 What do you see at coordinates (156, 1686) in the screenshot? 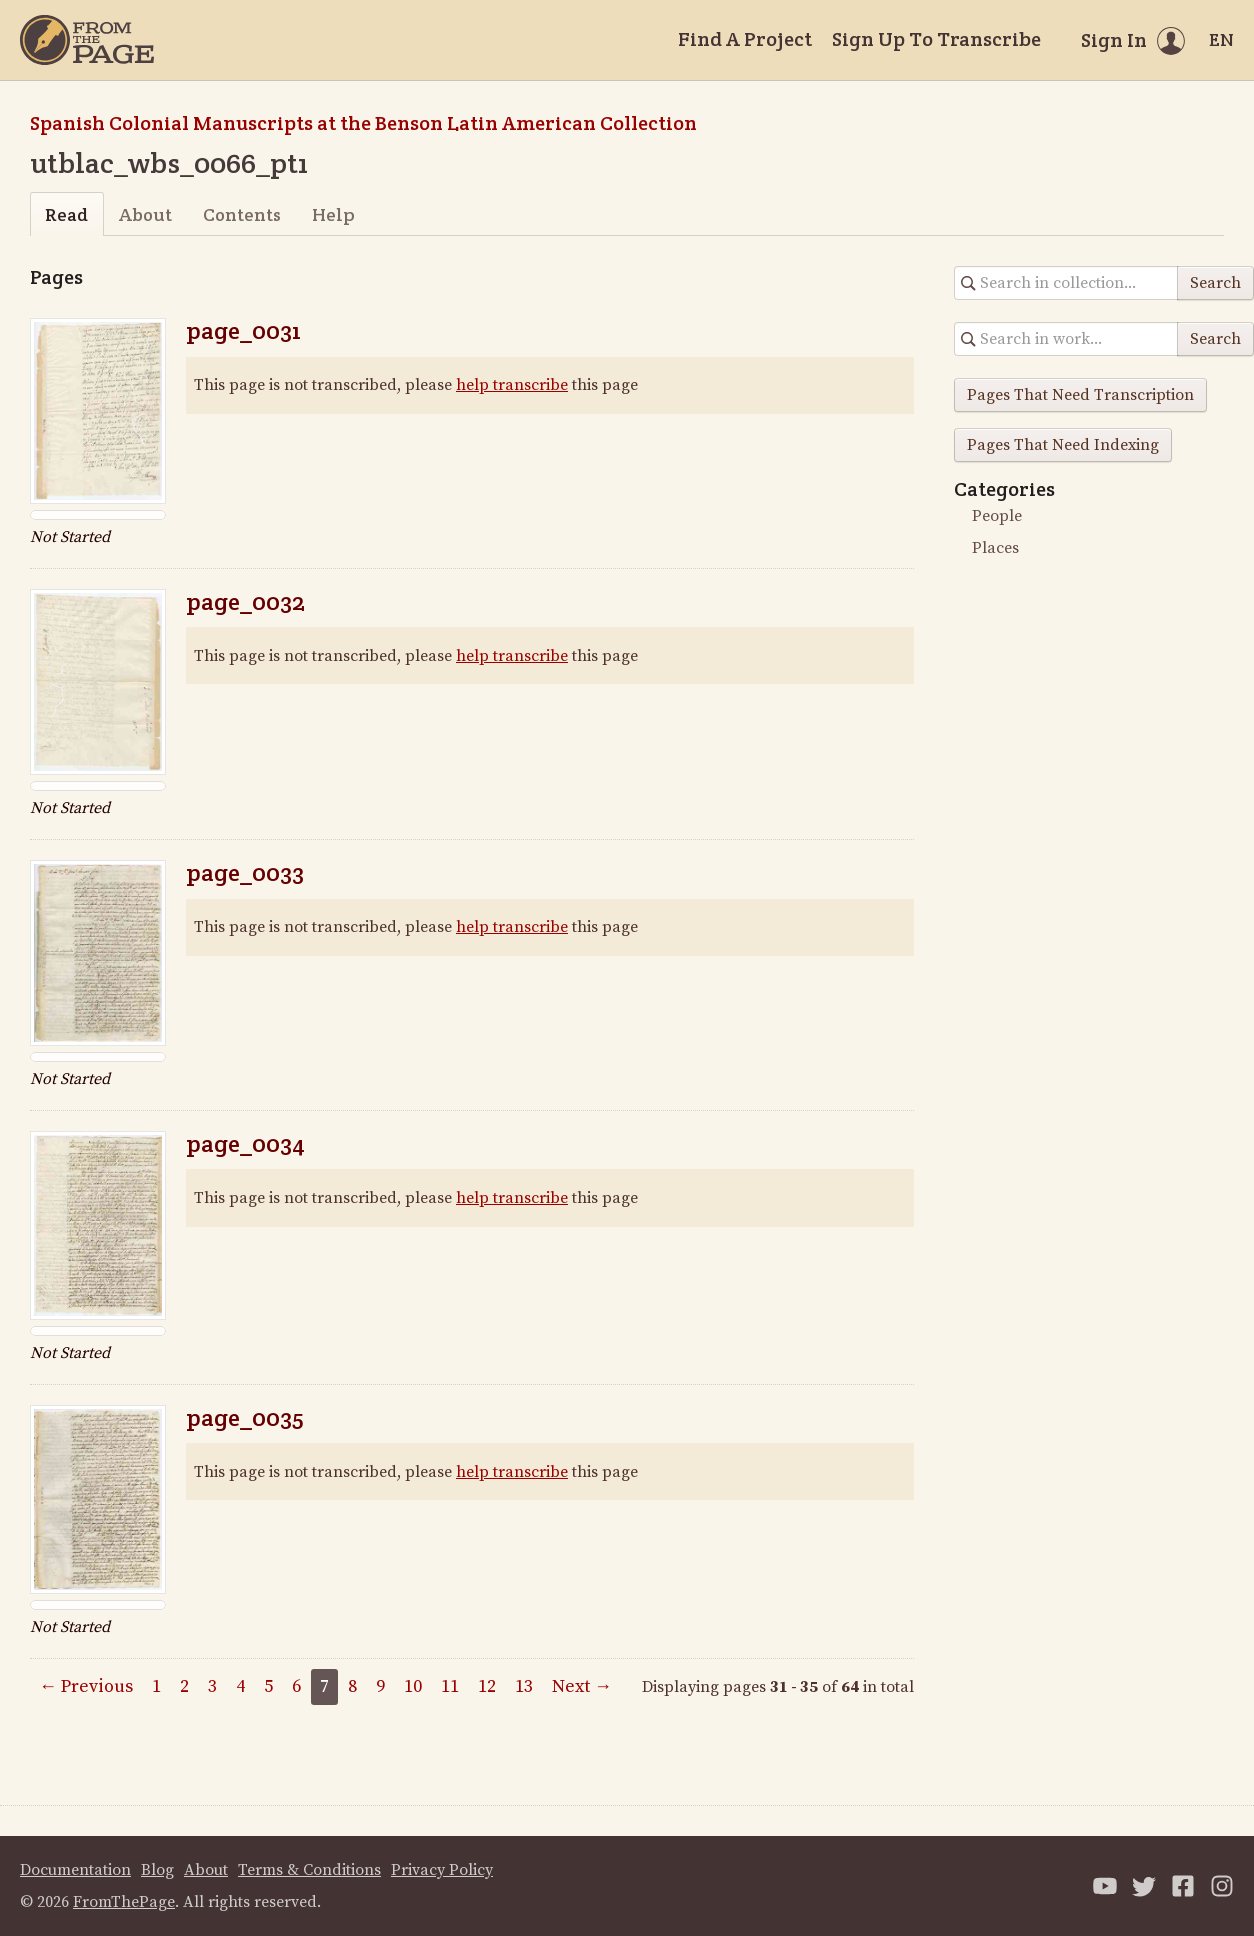
I see `1 [Page 1]` at bounding box center [156, 1686].